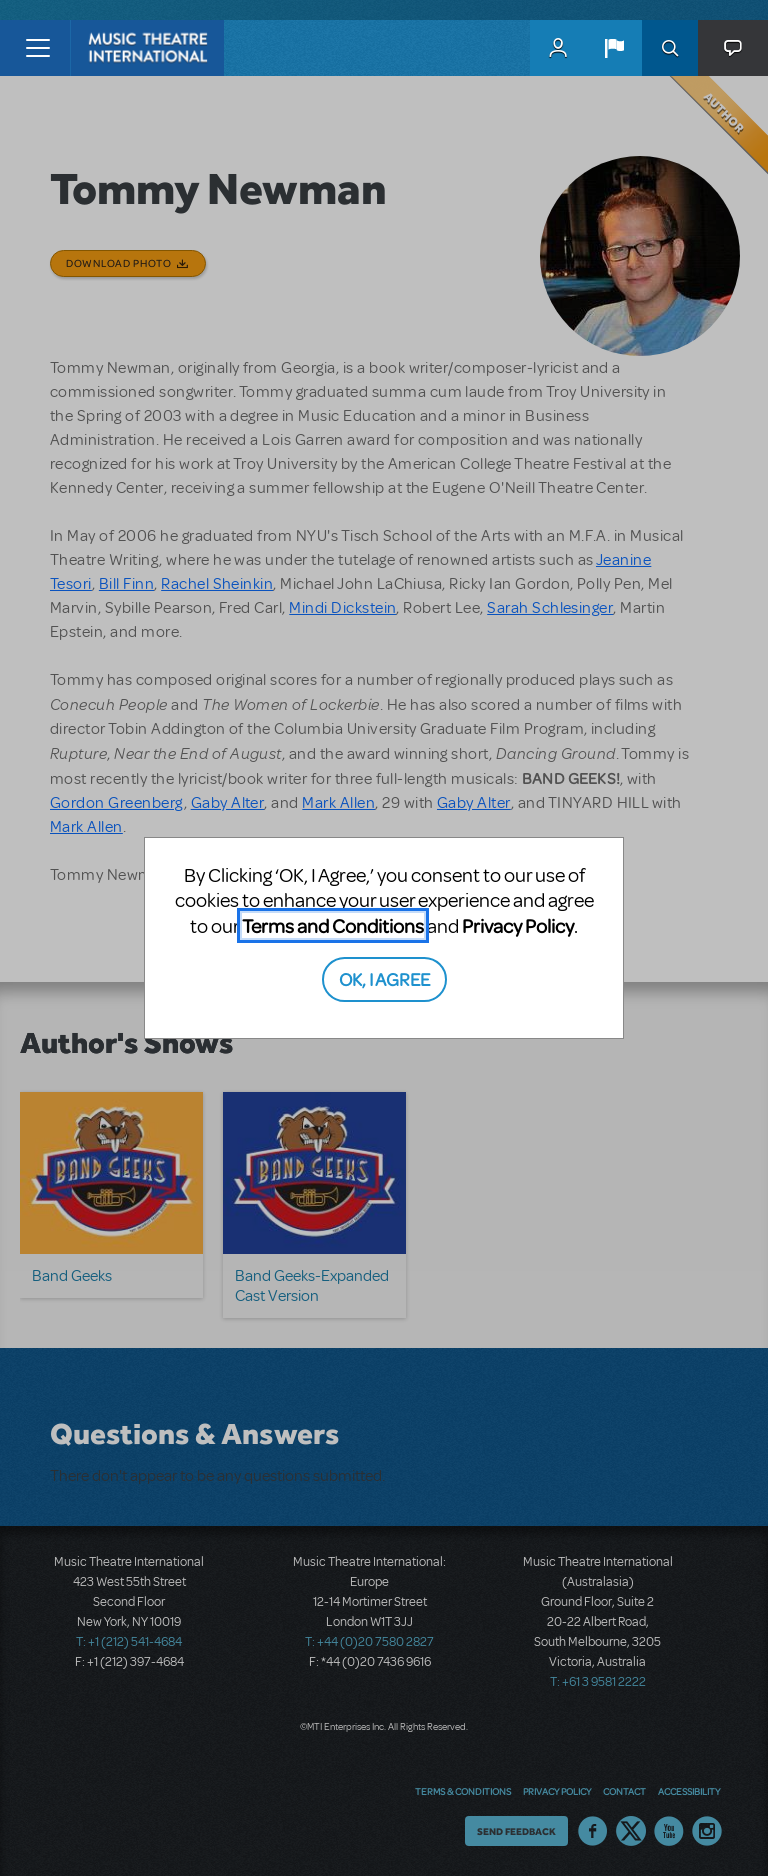 The height and width of the screenshot is (1876, 768). I want to click on [Toggle navigation], so click(37, 48).